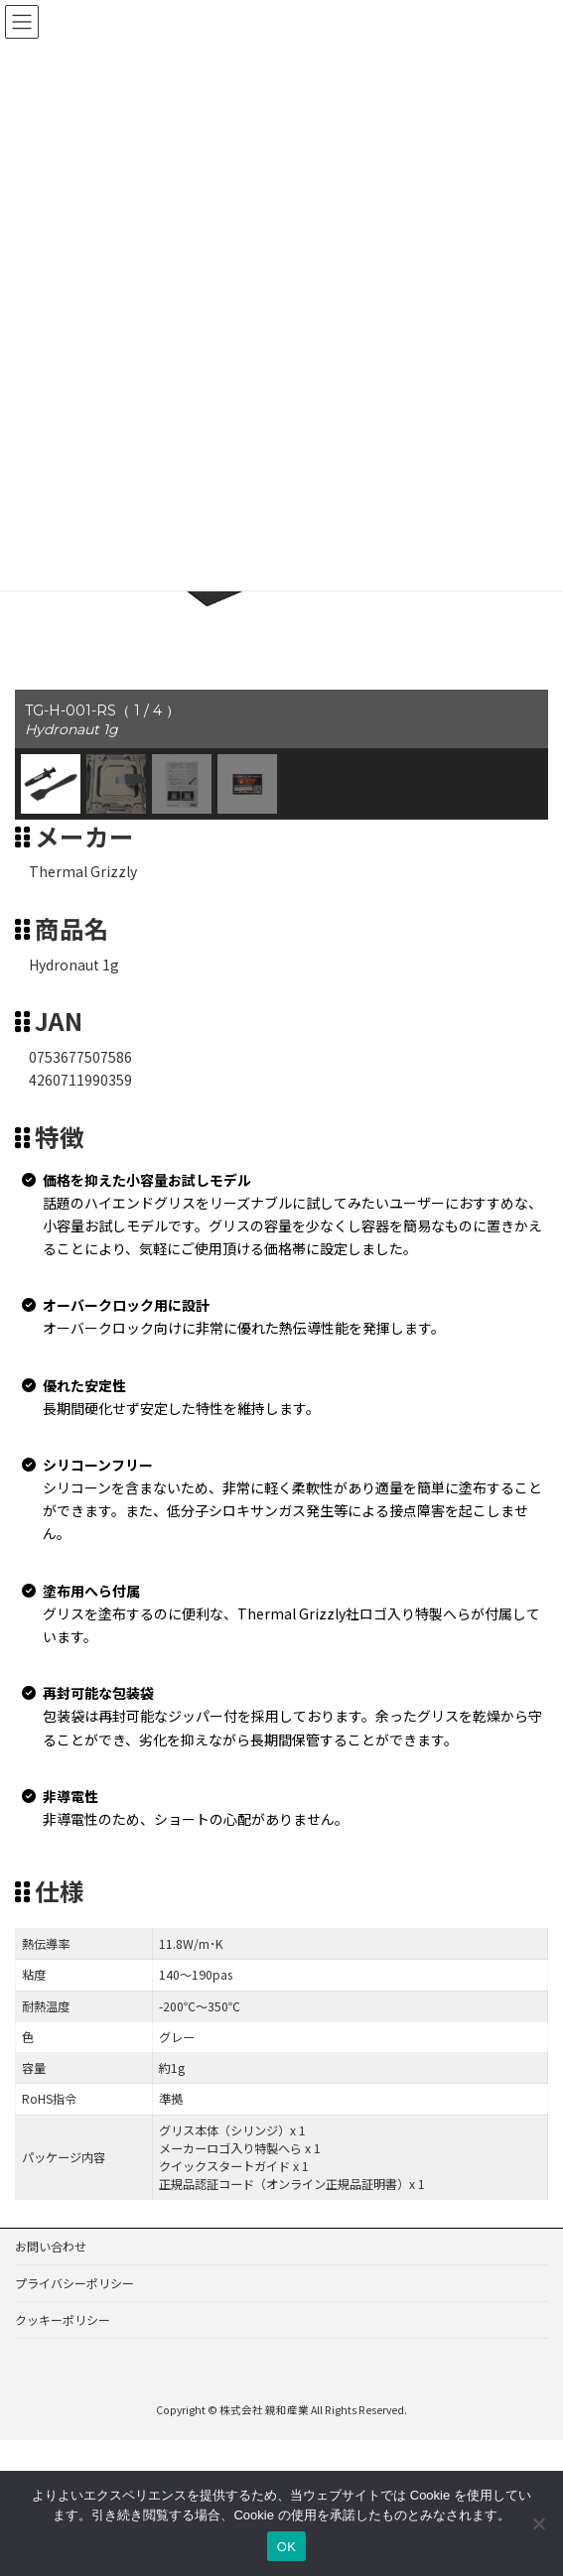 This screenshot has height=2576, width=563. I want to click on クッキーポリシー, so click(62, 2299).